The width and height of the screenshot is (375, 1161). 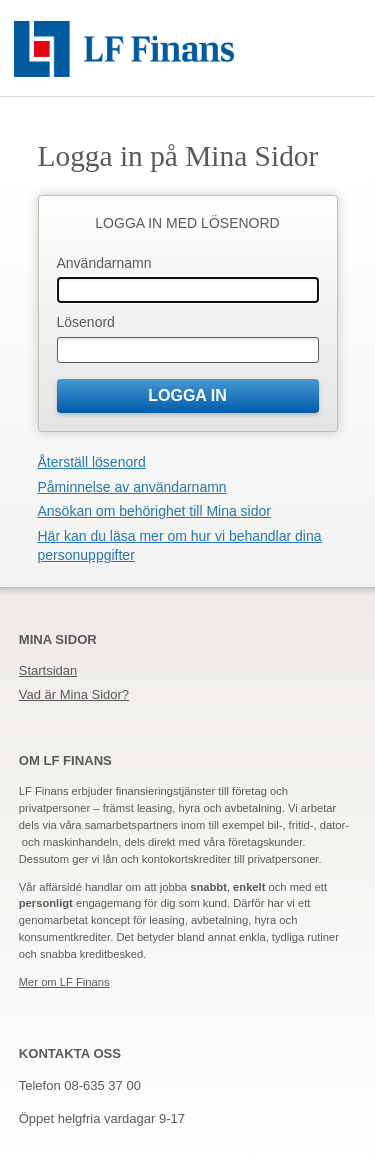 What do you see at coordinates (74, 694) in the screenshot?
I see `Vad är Mina Sidor?` at bounding box center [74, 694].